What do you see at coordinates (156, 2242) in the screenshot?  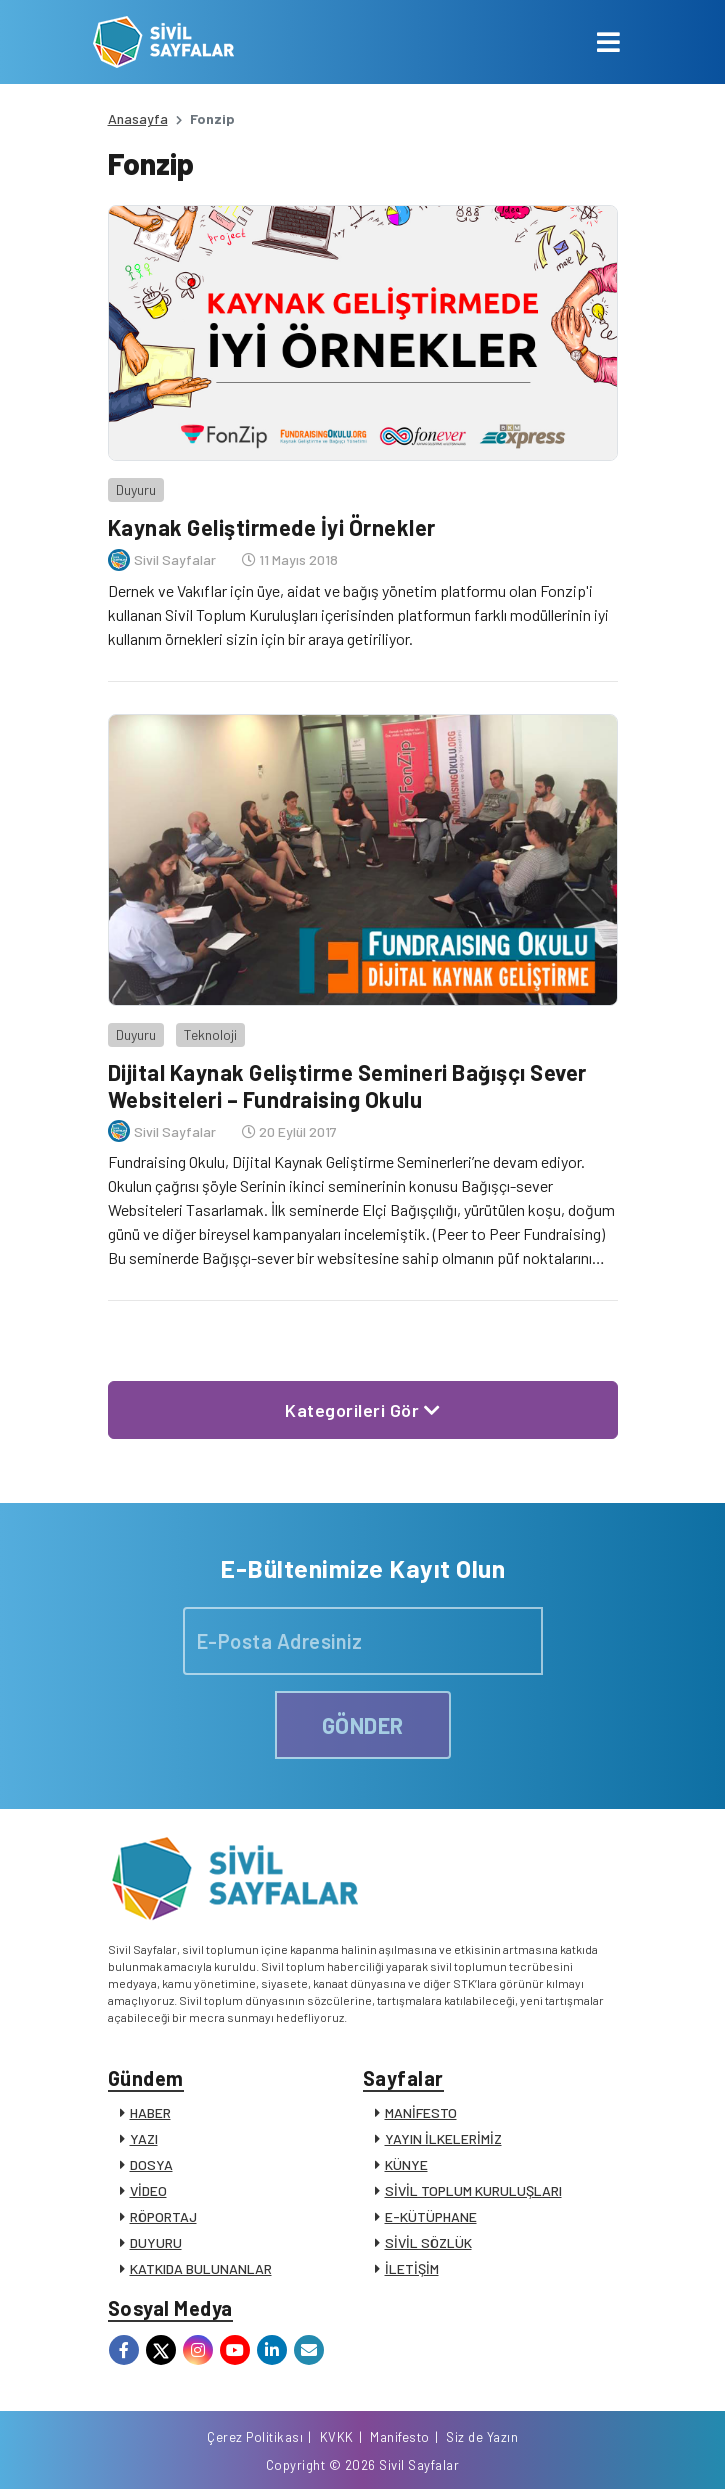 I see `DUYURU` at bounding box center [156, 2242].